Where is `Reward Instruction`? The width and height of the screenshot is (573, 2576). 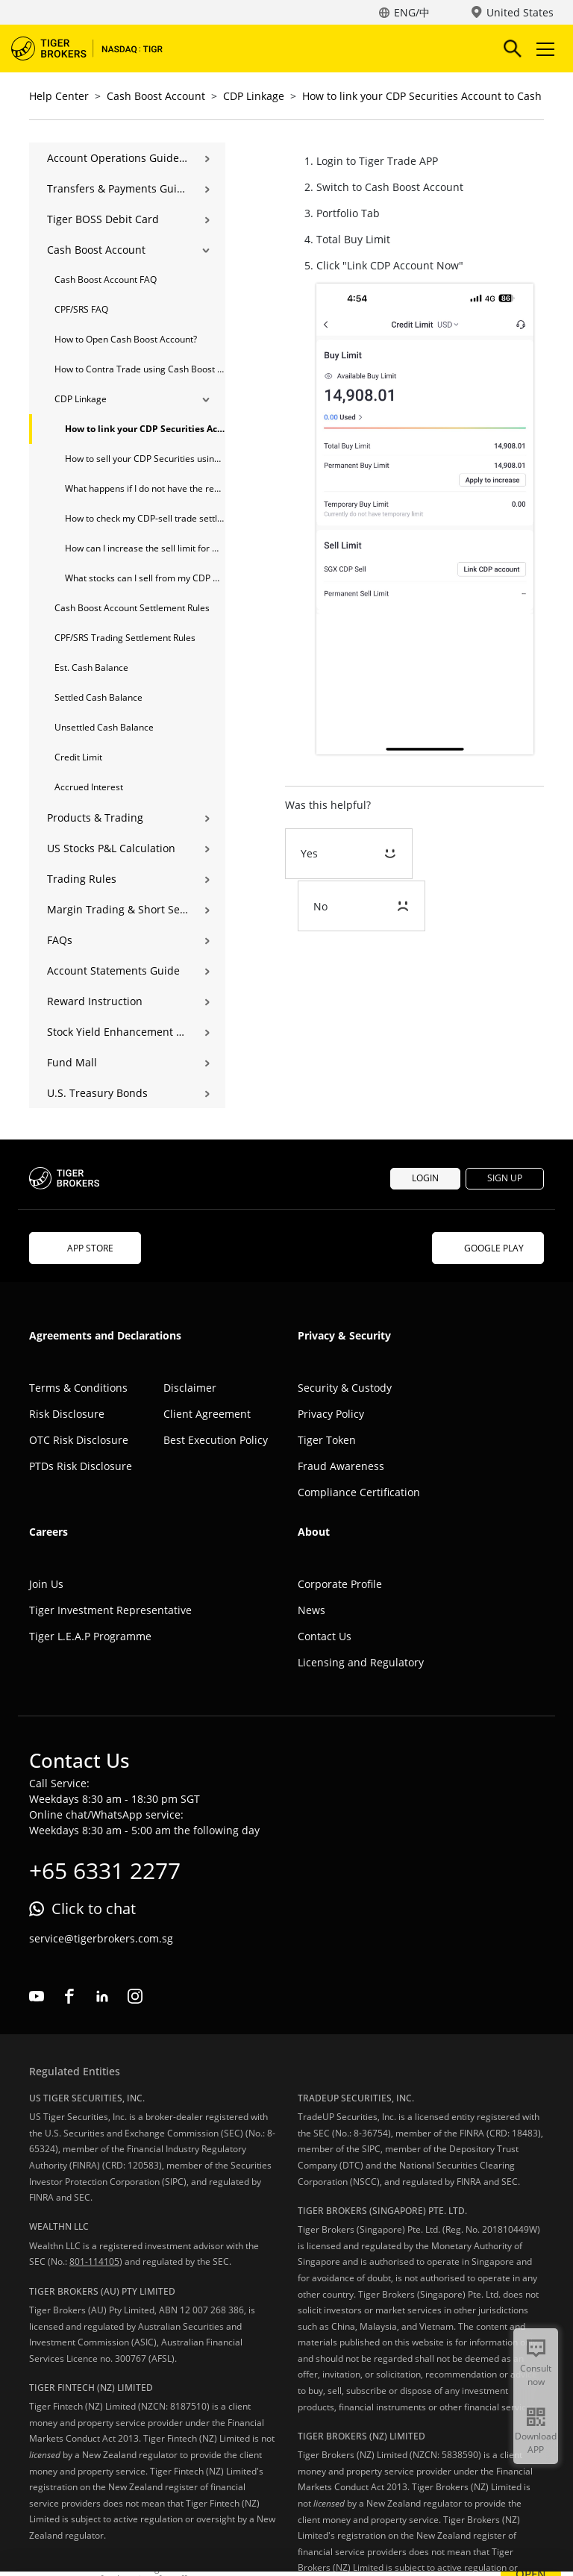
Reward Instruction is located at coordinates (95, 1001).